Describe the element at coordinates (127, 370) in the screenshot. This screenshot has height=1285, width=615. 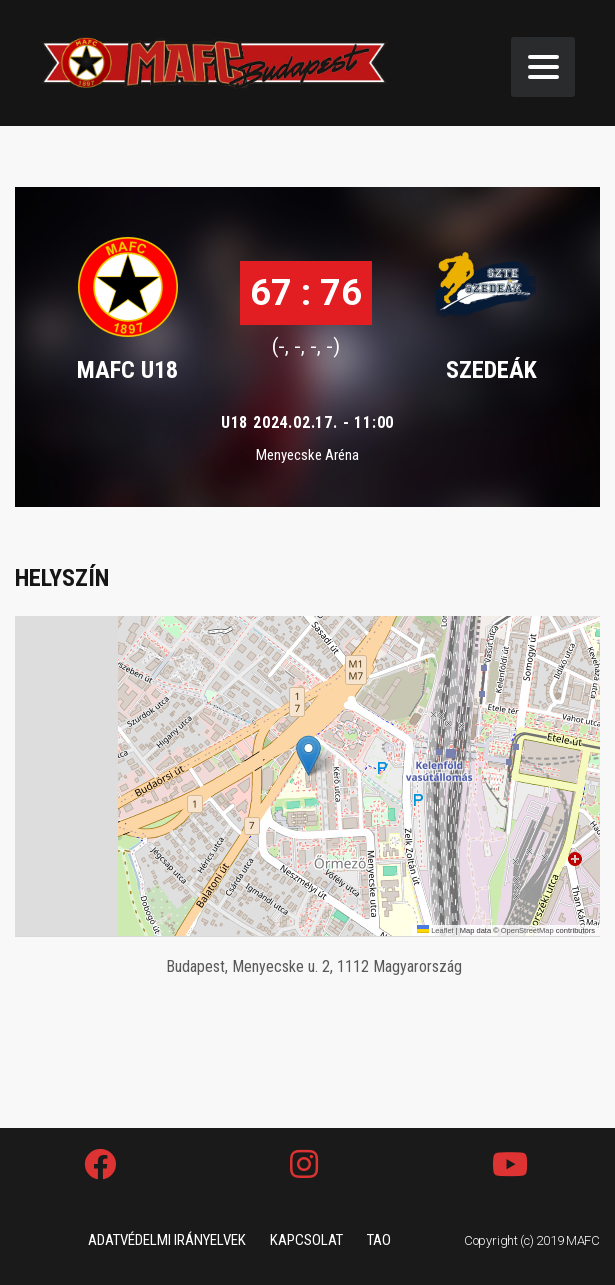
I see `MAFC U18` at that location.